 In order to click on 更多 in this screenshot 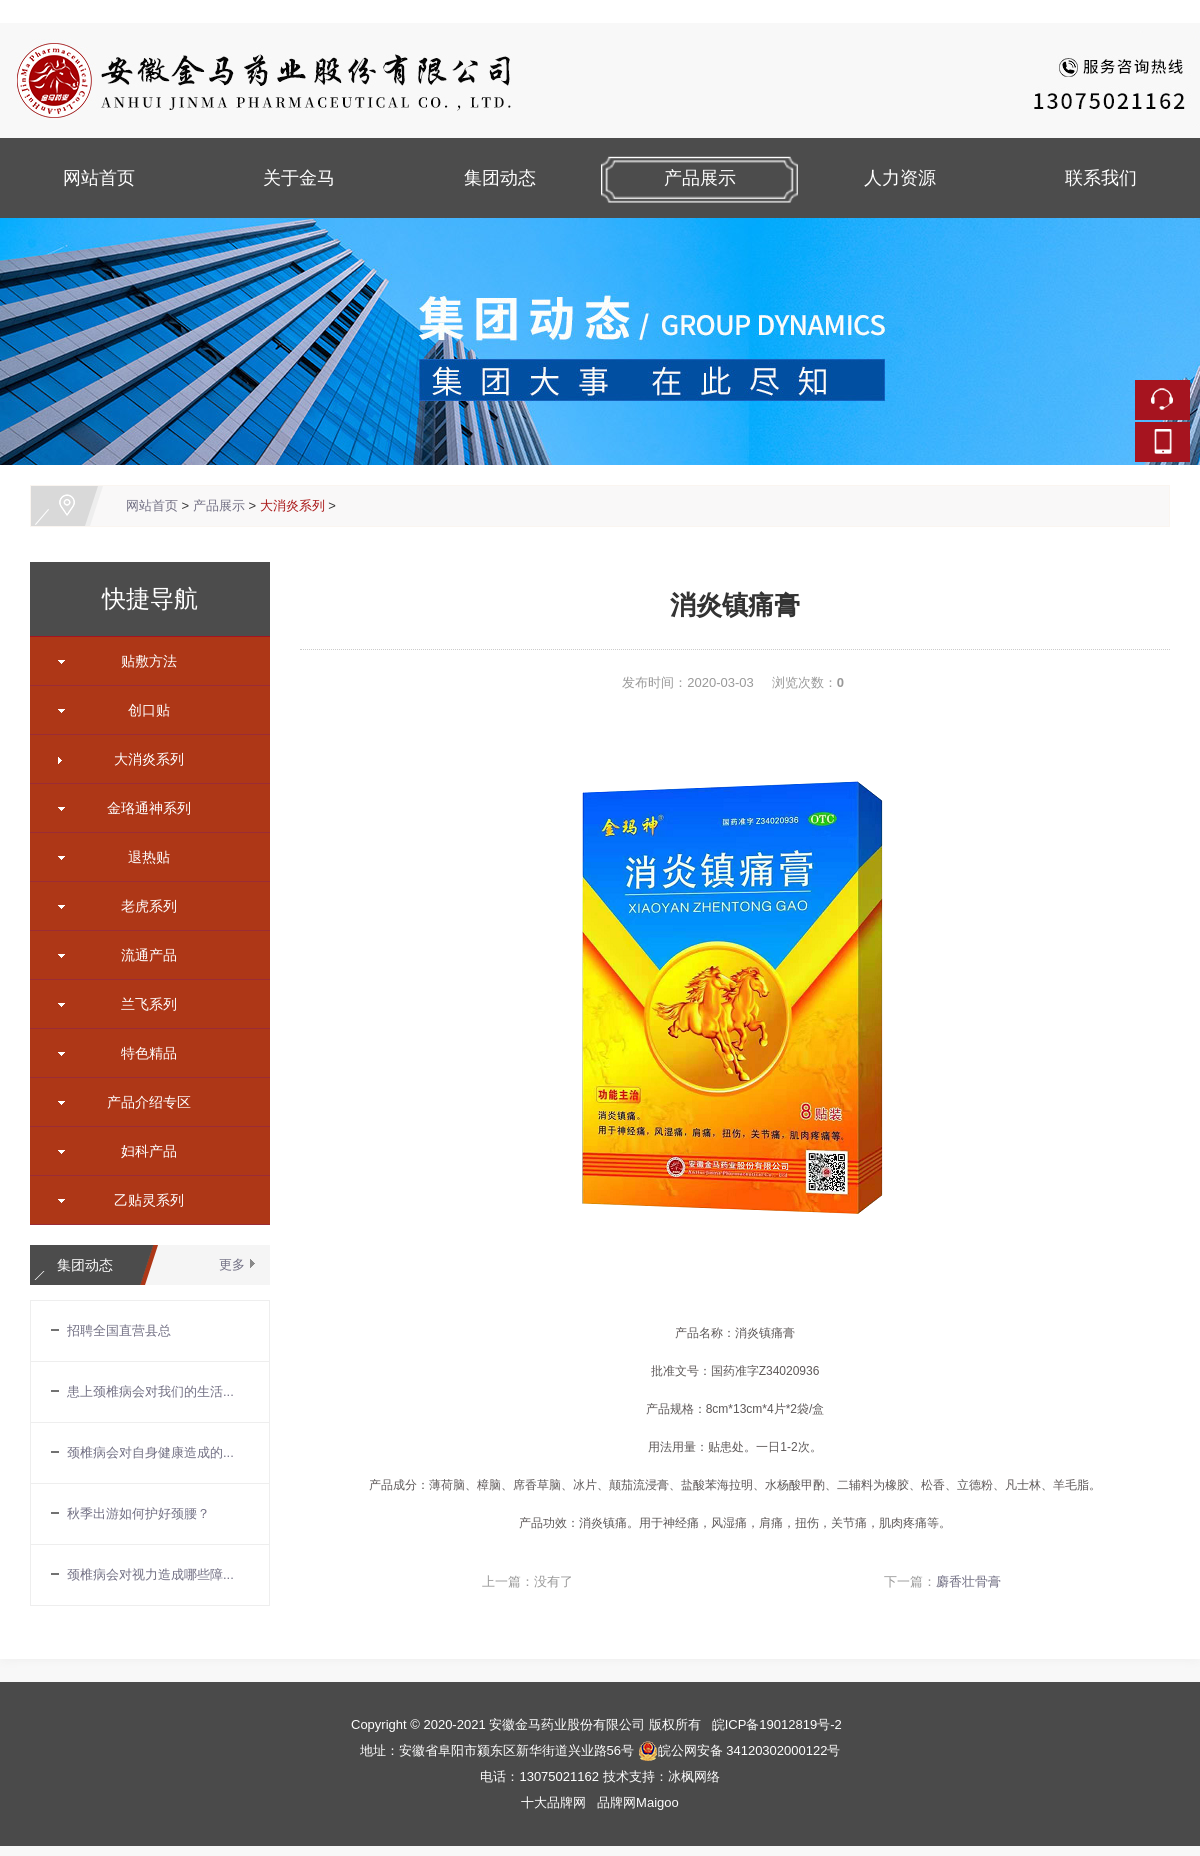, I will do `click(232, 1264)`.